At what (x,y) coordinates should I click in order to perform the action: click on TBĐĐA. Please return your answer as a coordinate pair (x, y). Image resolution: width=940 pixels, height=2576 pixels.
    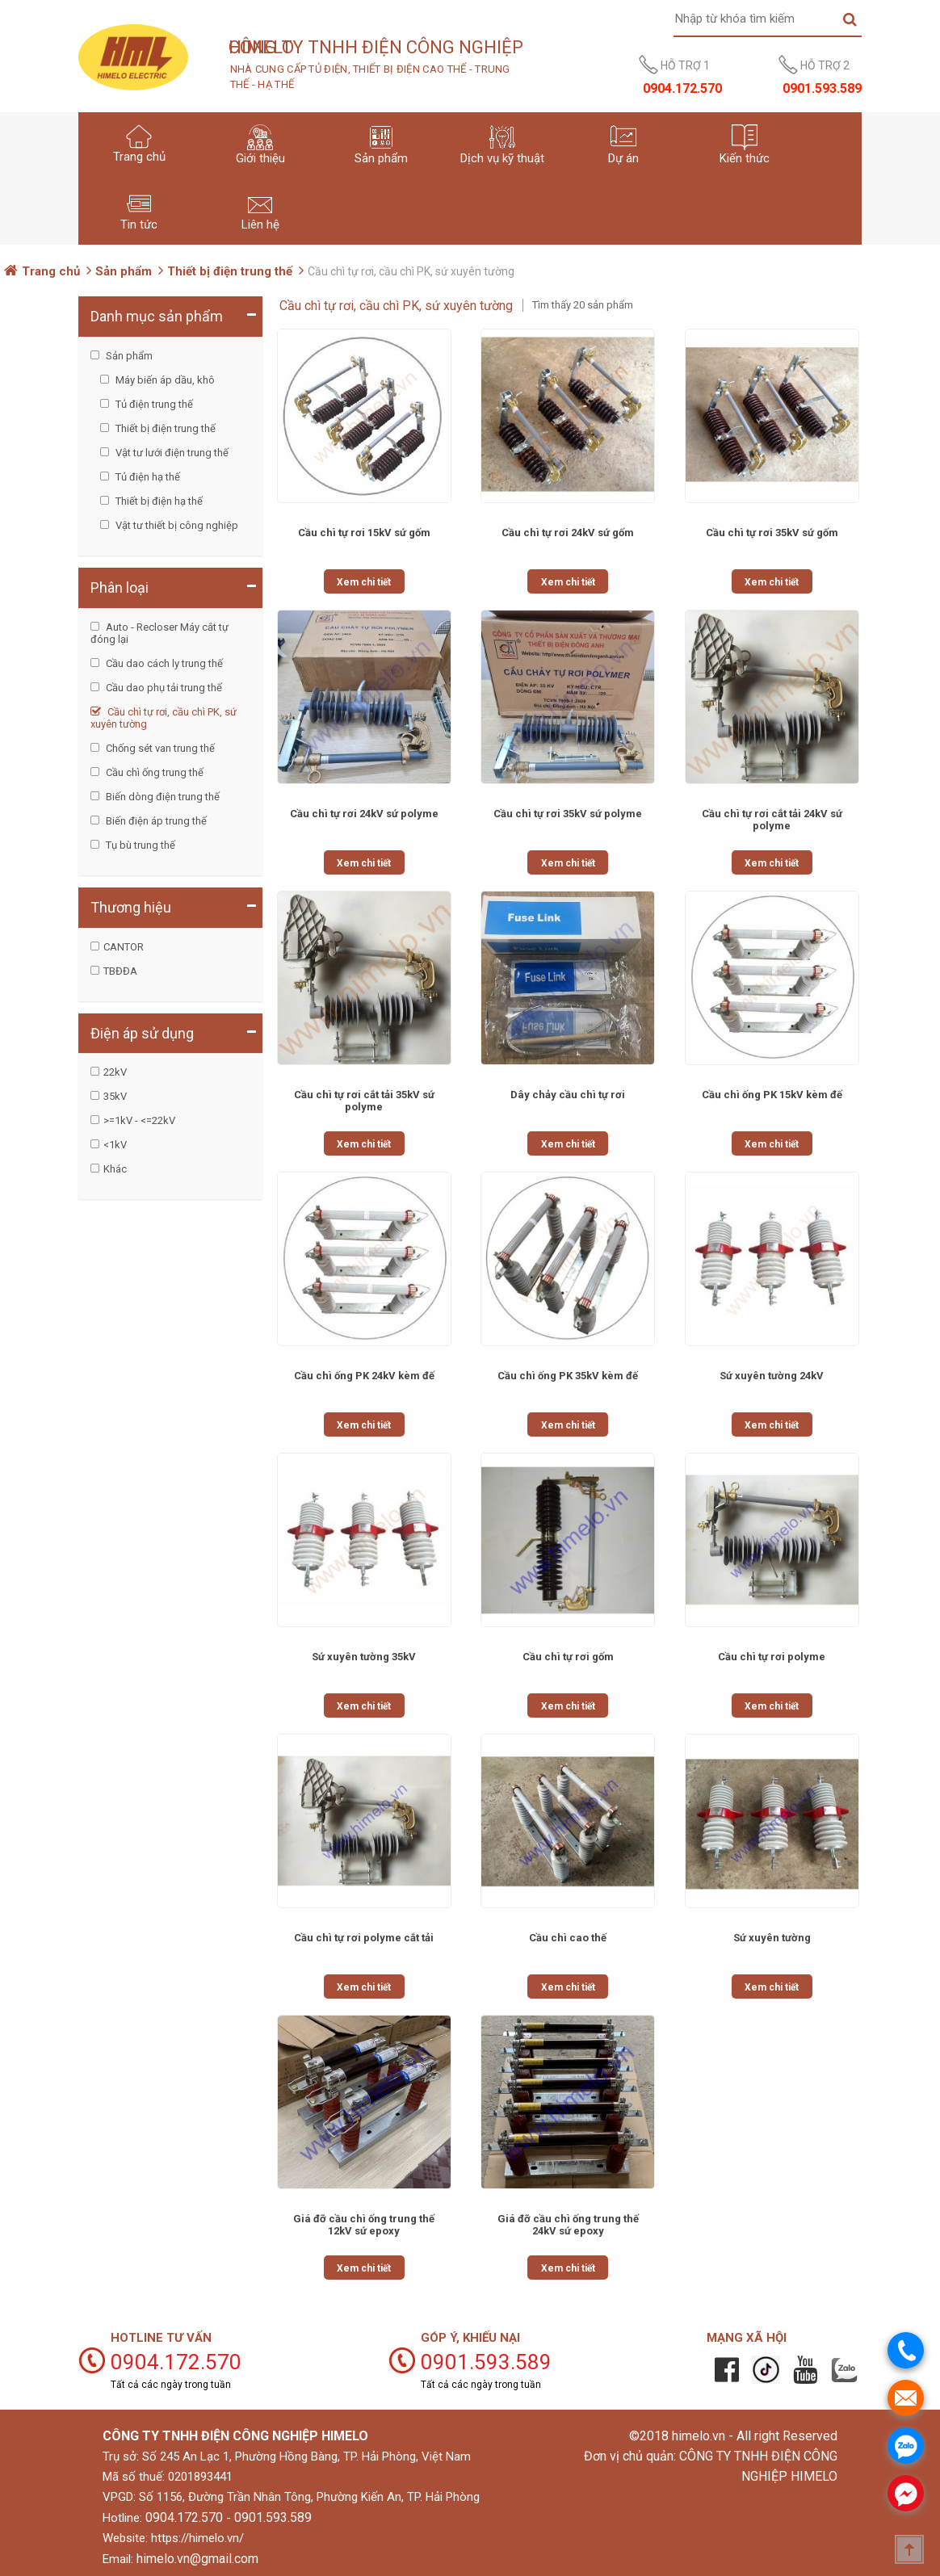
    Looking at the image, I should click on (120, 971).